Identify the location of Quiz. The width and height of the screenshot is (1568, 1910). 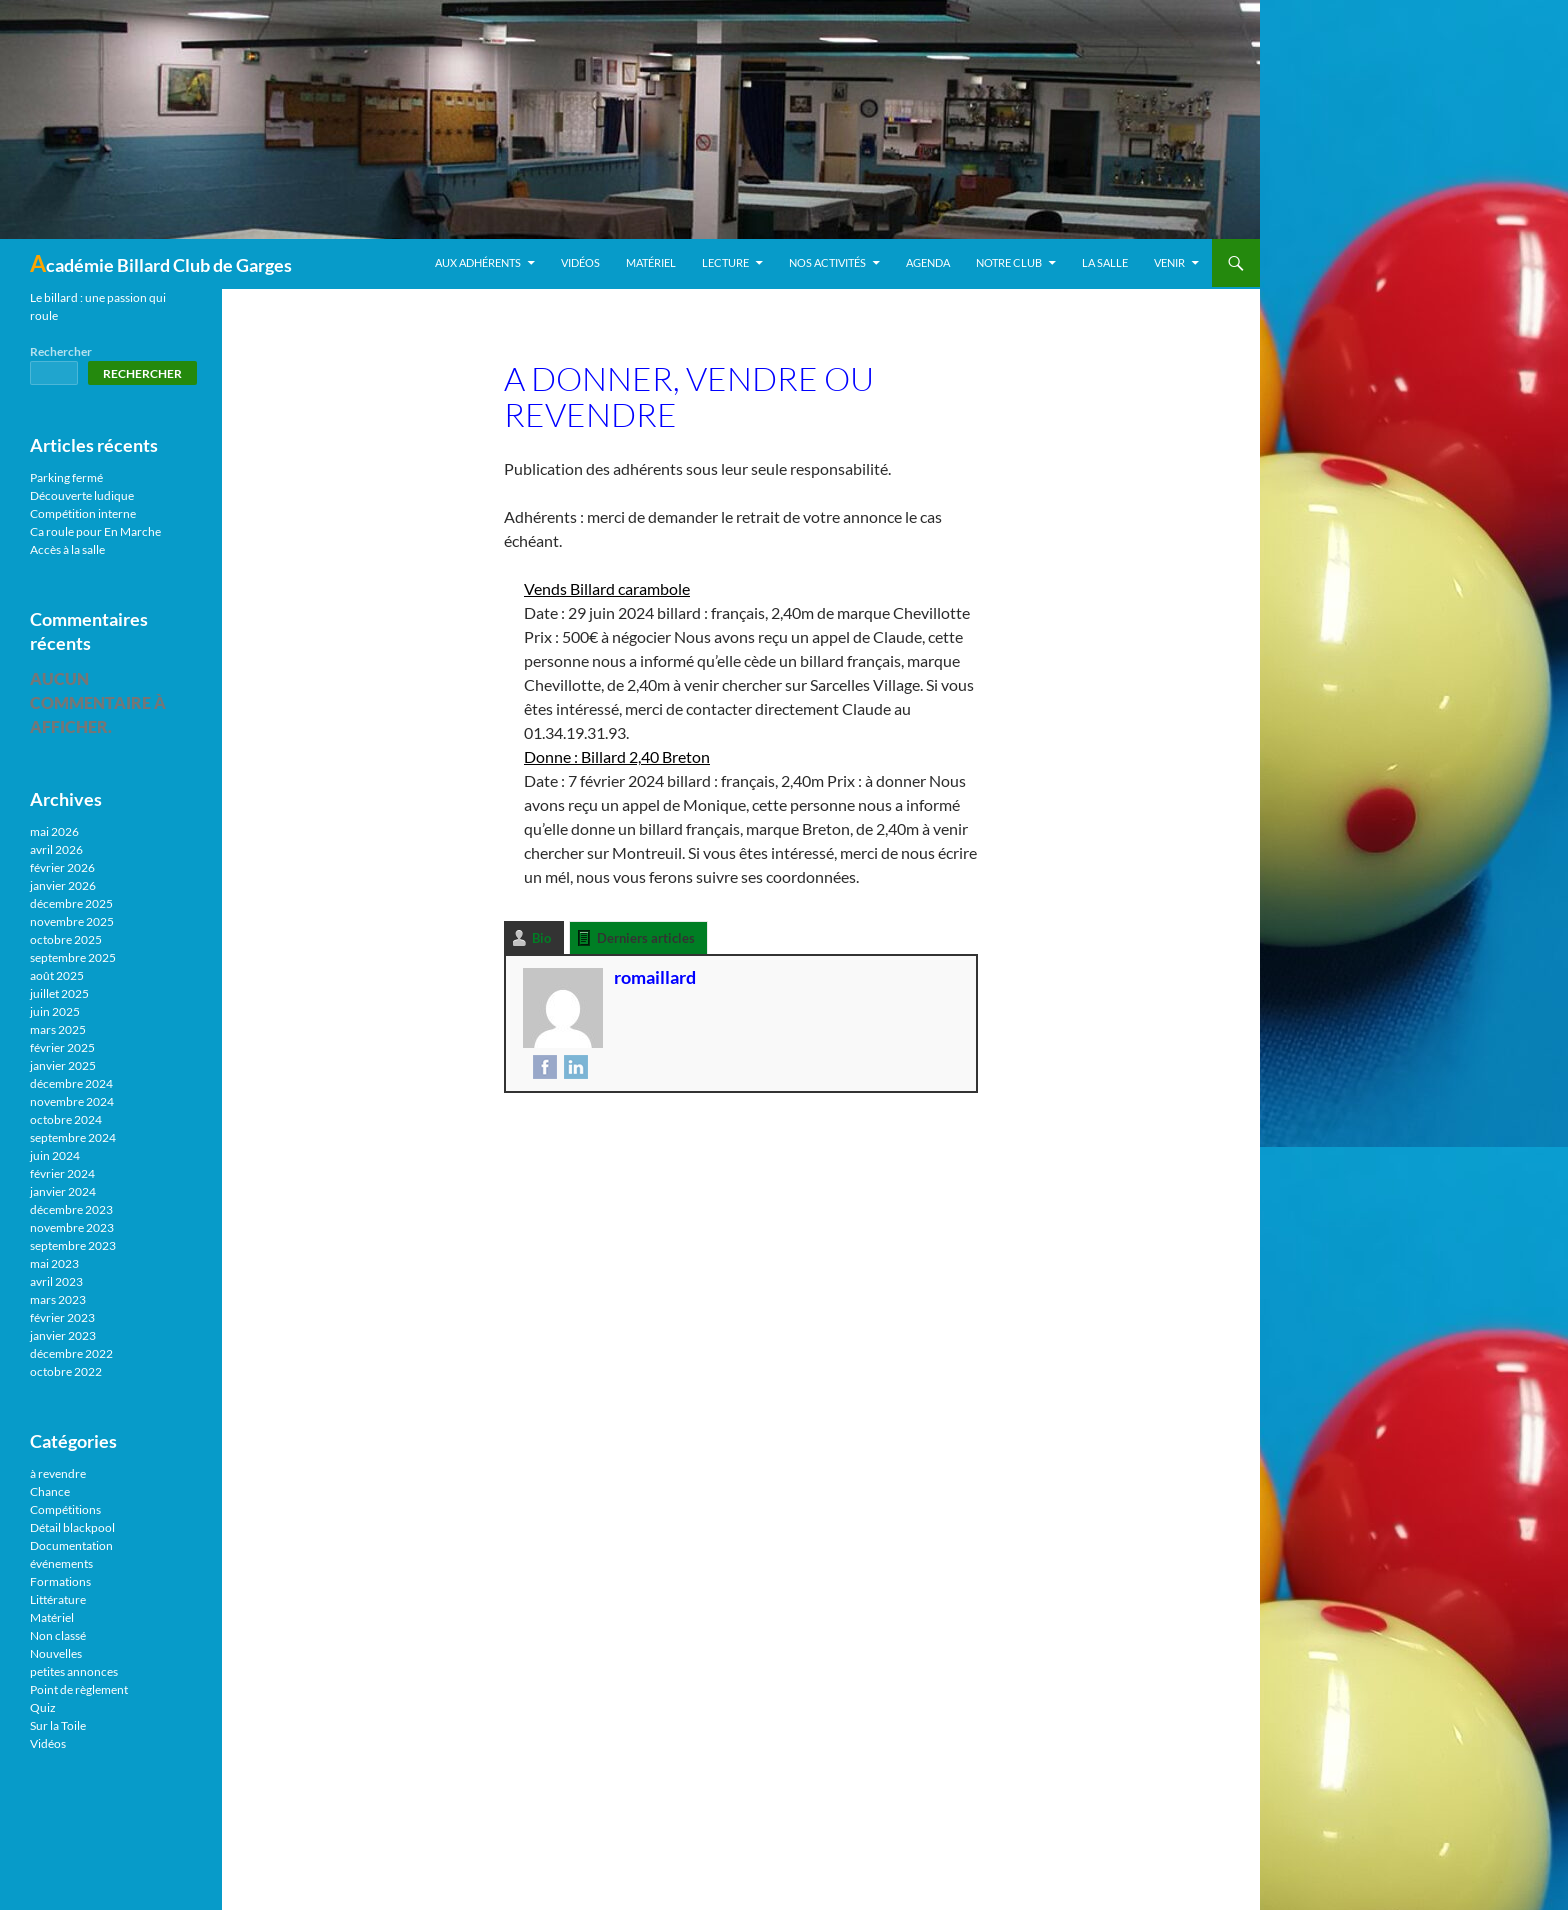
(43, 1707).